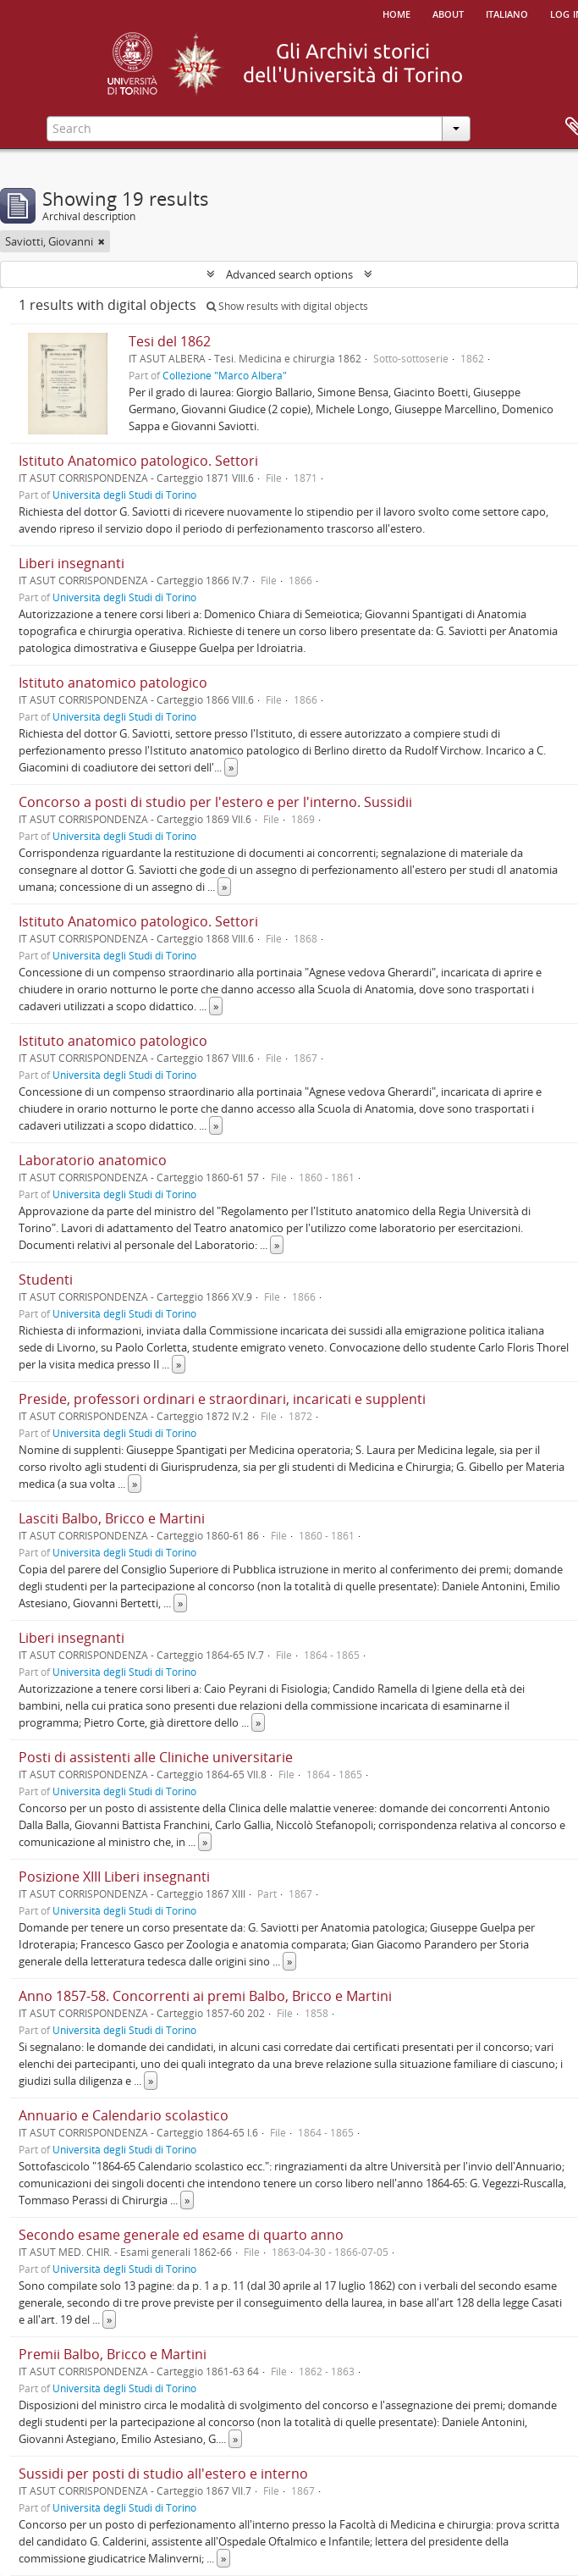 The image size is (578, 2576). I want to click on Annuario e Calendario scolastico, so click(123, 2115).